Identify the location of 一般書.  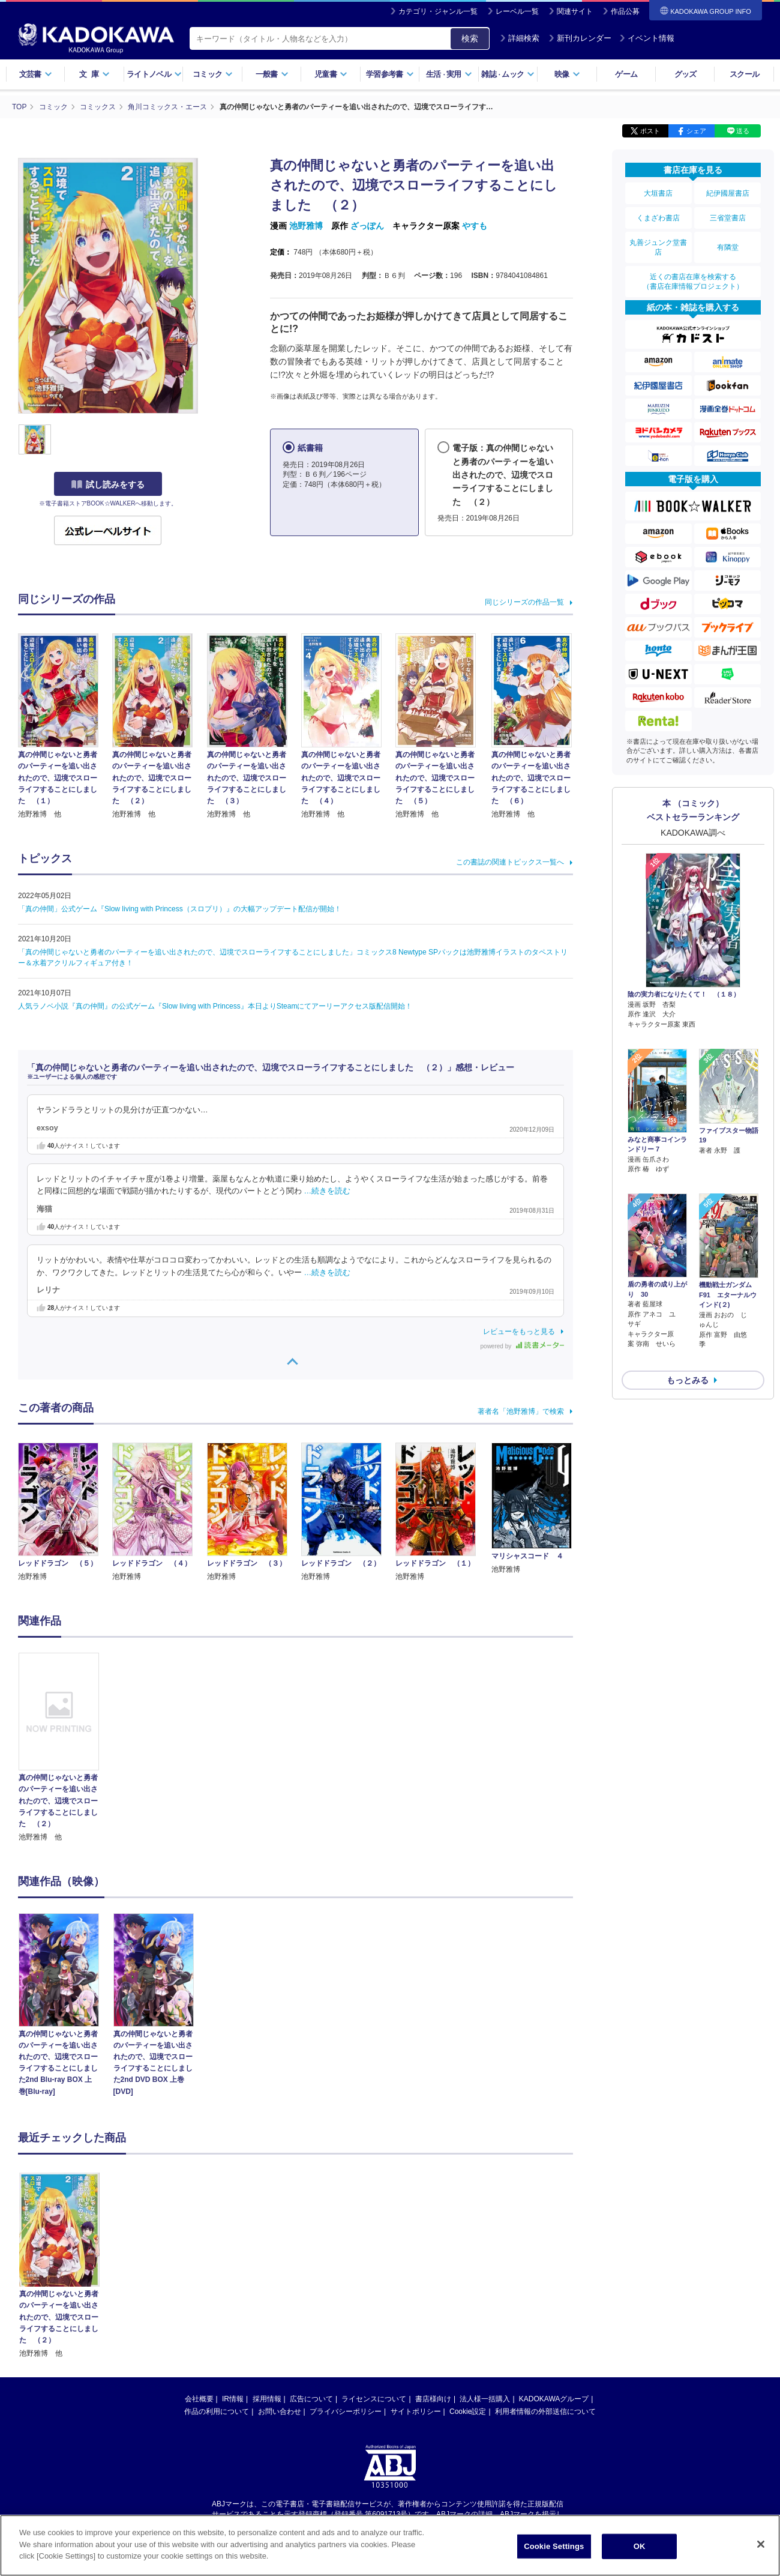
(272, 74).